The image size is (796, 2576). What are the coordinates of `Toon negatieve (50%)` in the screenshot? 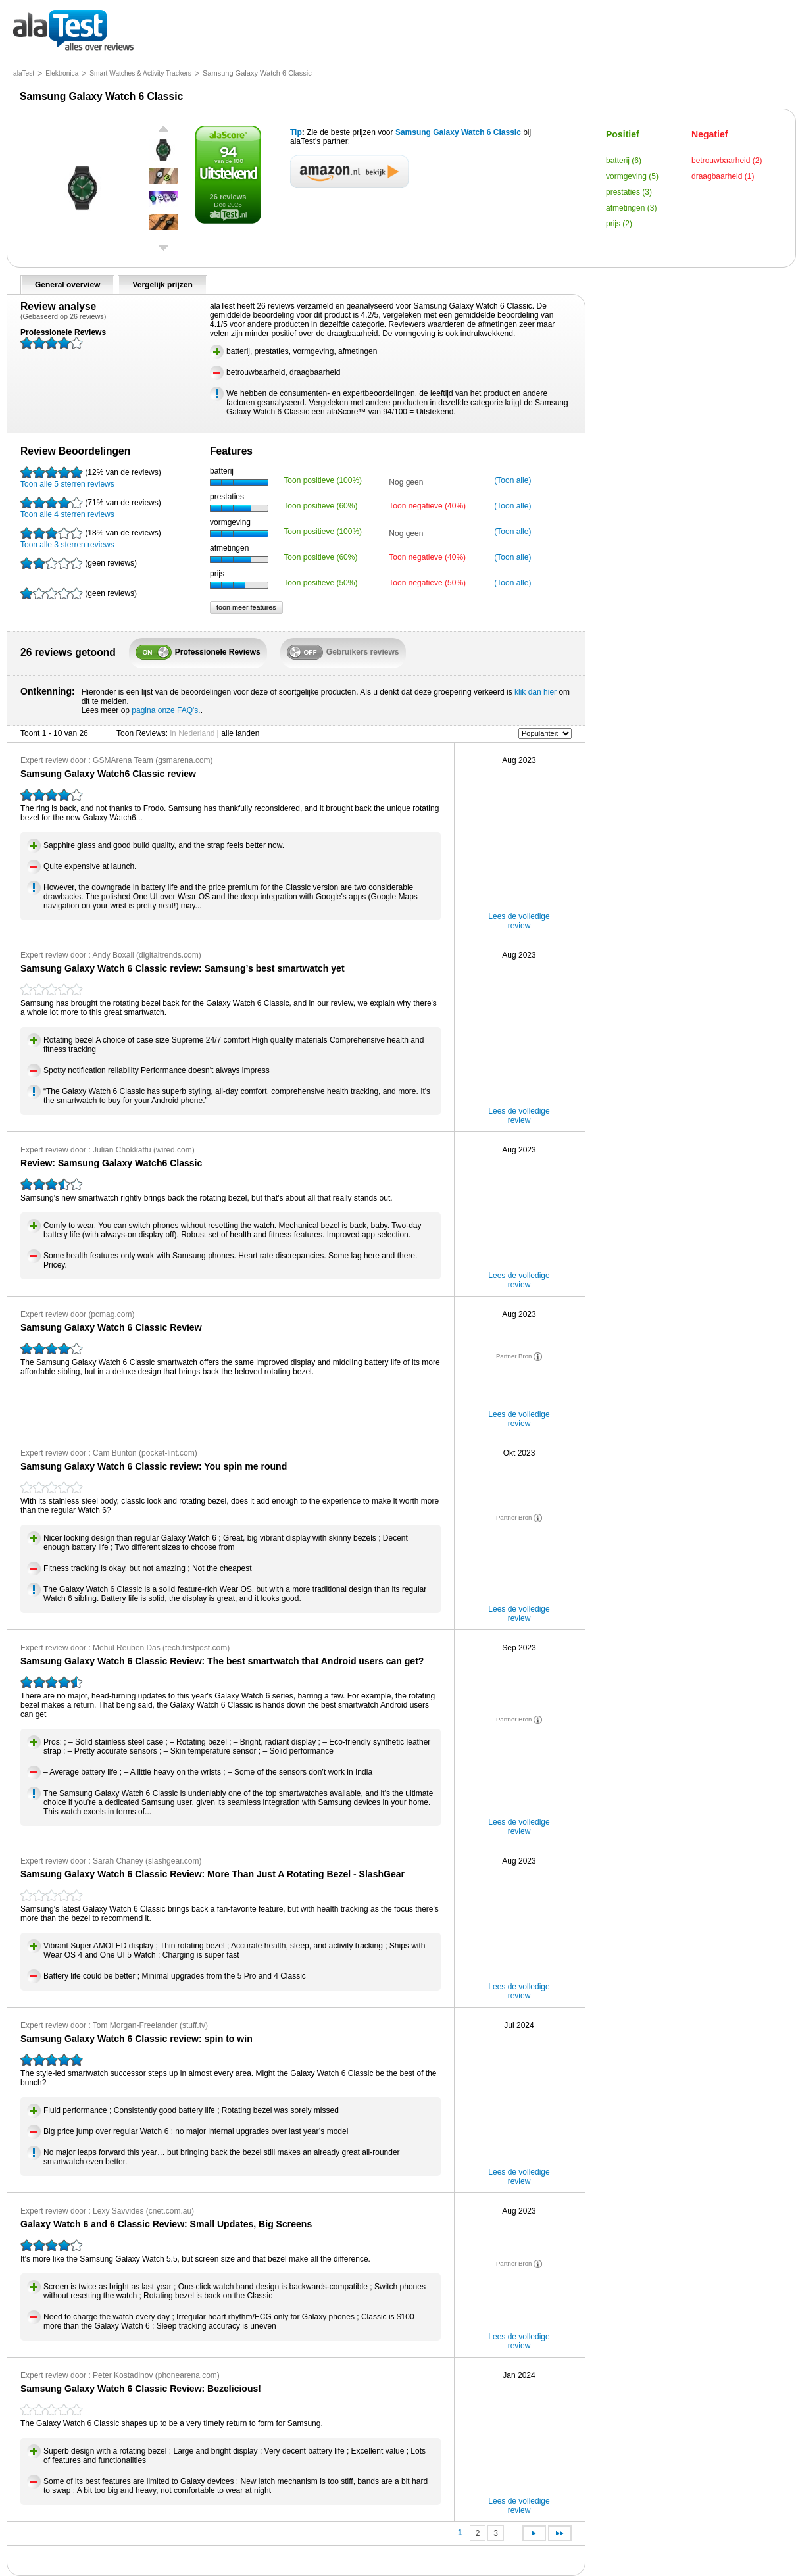 It's located at (427, 582).